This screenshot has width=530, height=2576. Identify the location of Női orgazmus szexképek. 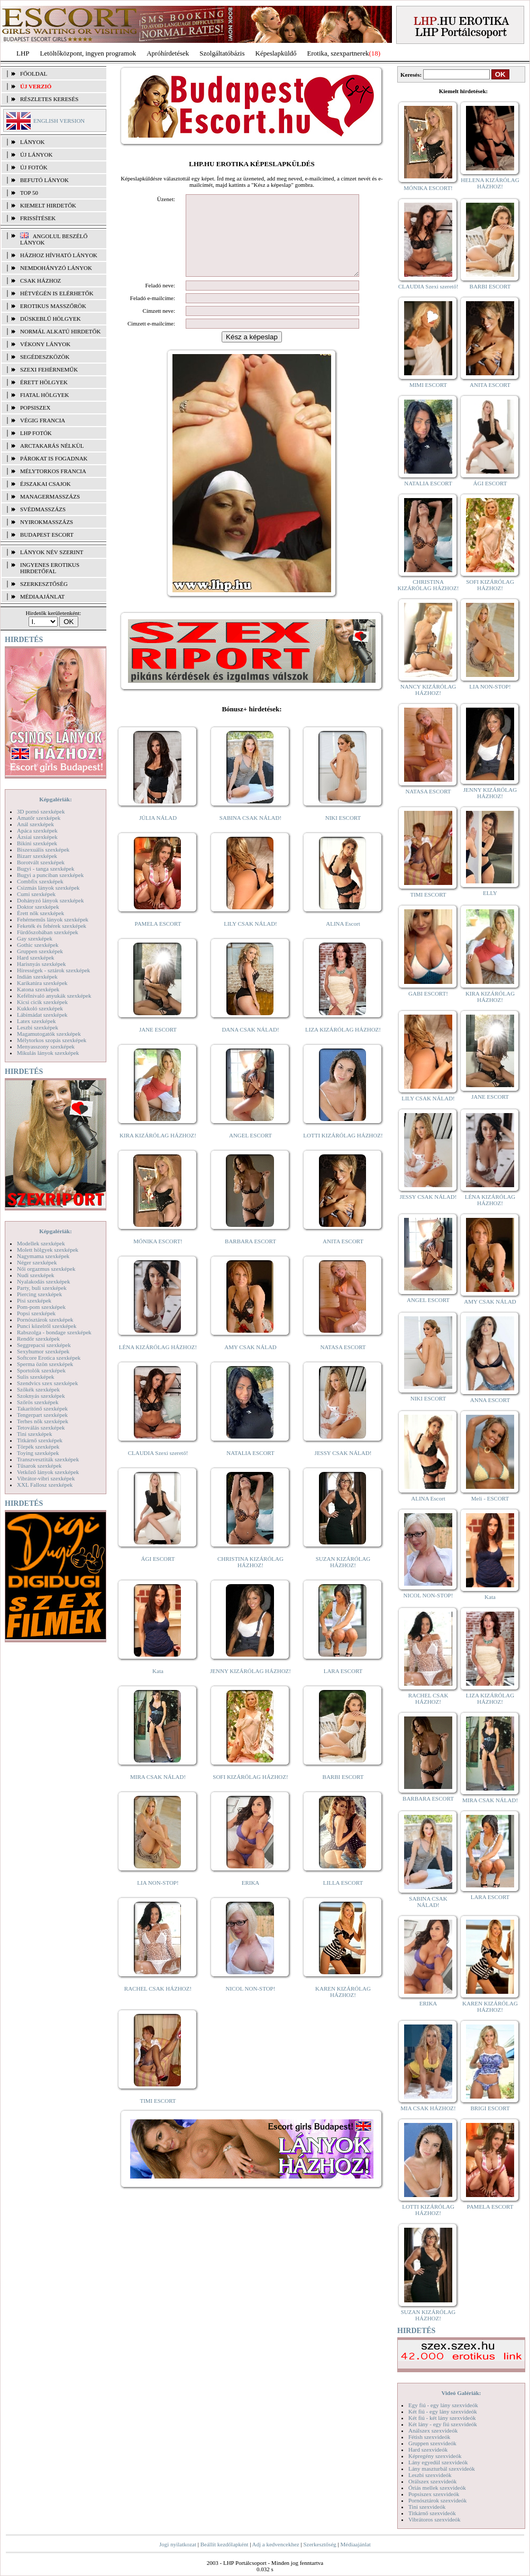
(46, 1269).